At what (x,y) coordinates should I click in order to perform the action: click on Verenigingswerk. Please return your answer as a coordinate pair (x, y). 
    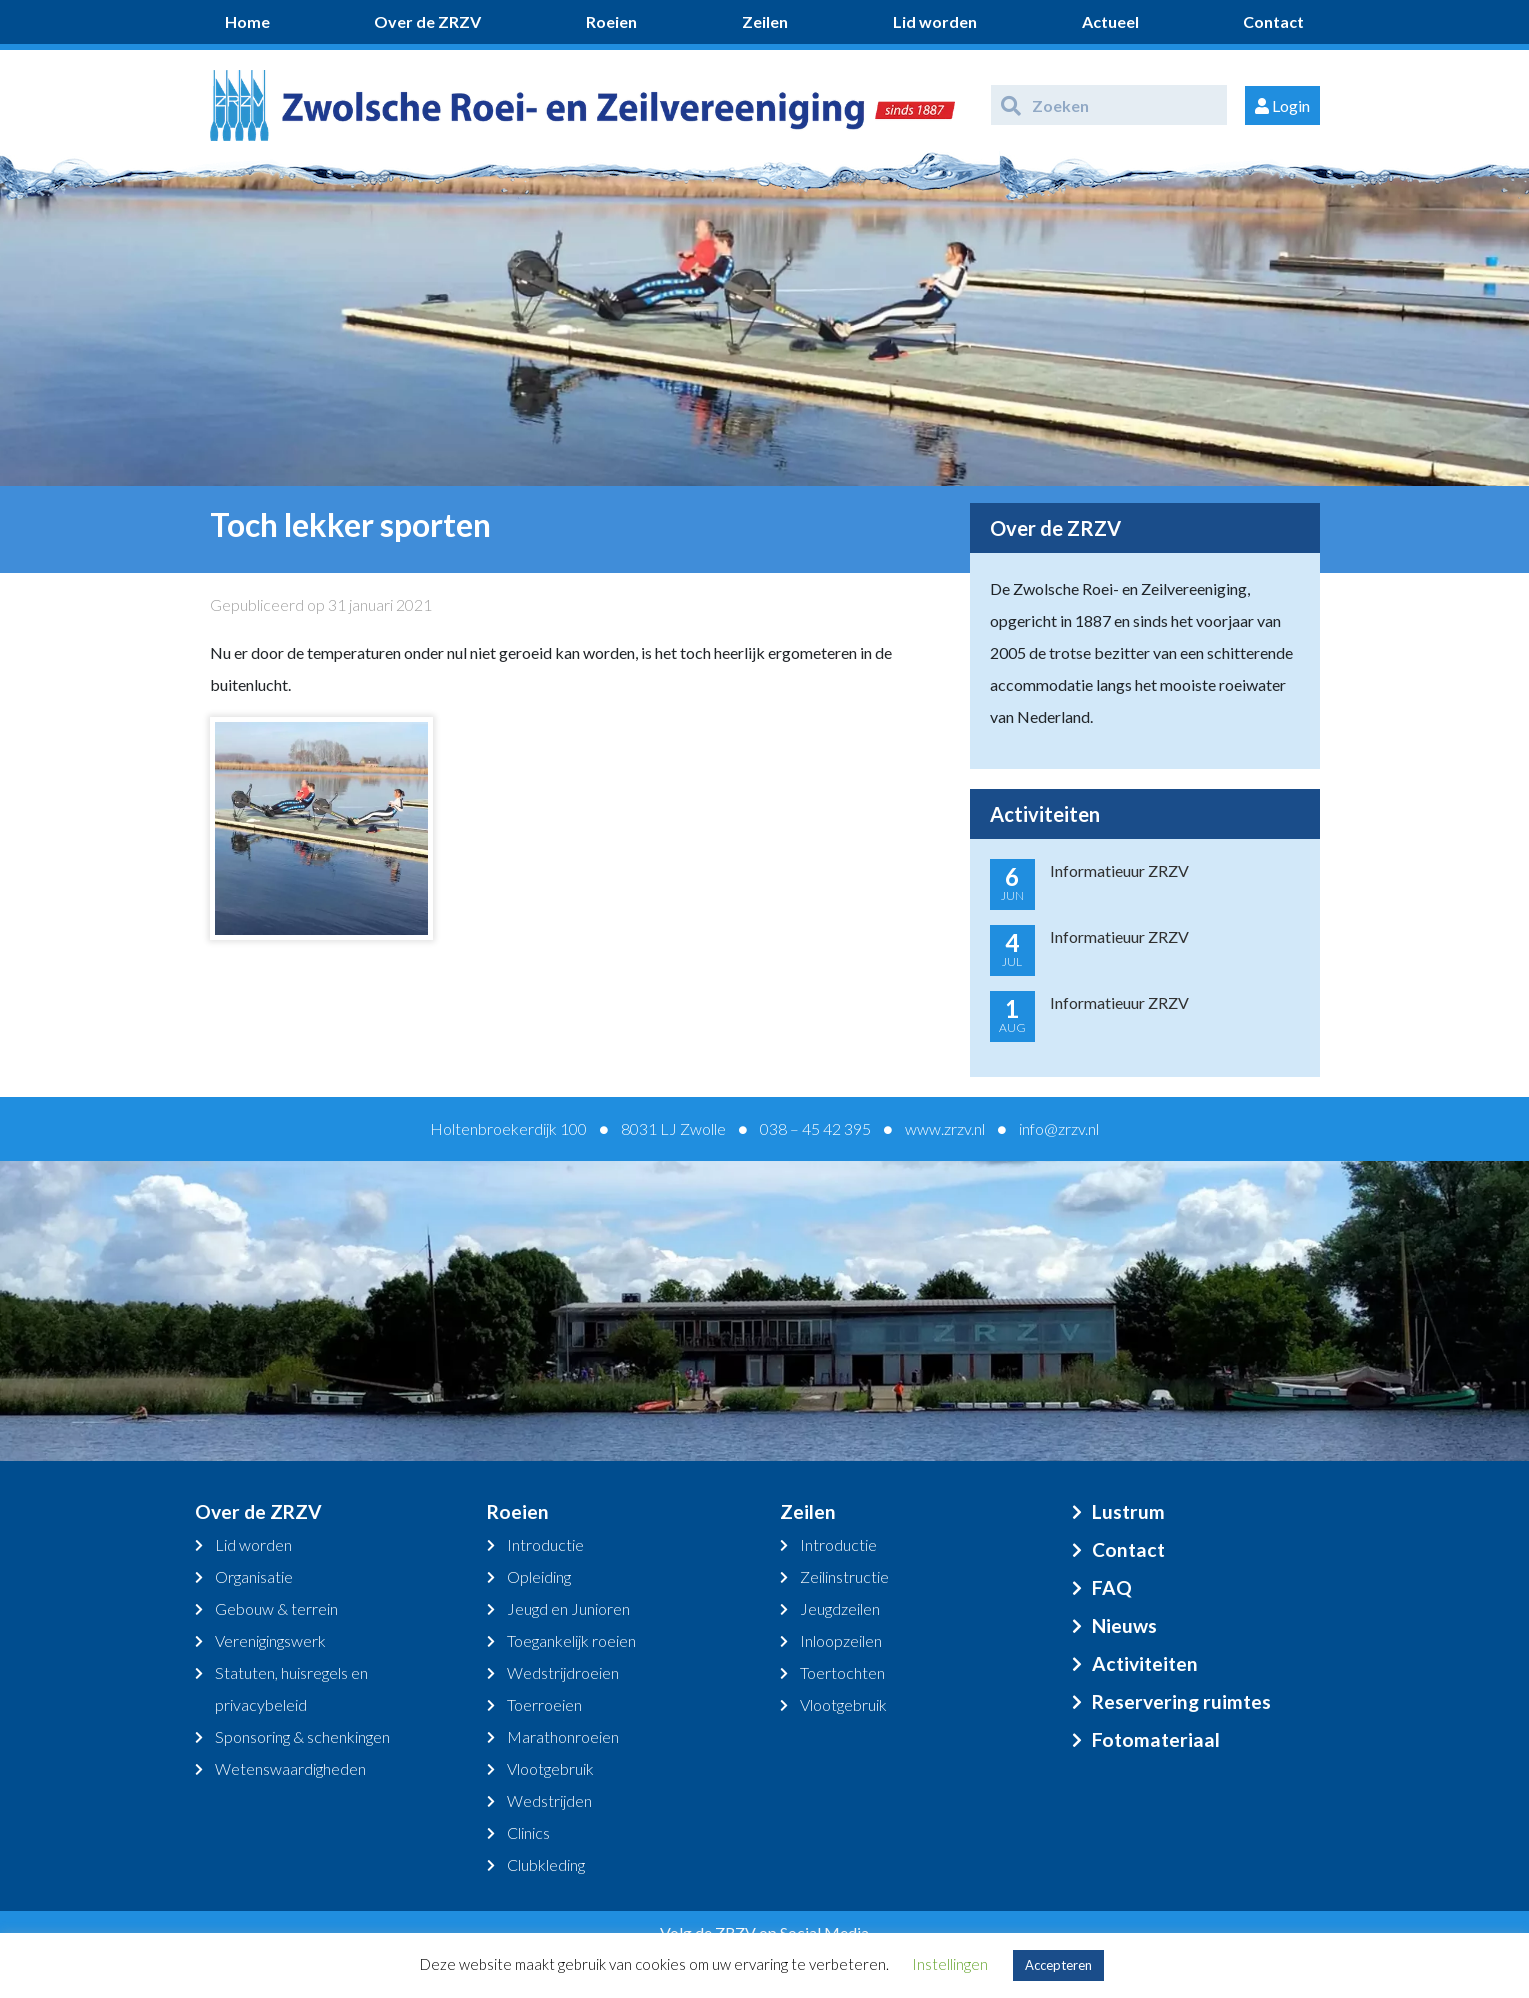
    Looking at the image, I should click on (270, 1640).